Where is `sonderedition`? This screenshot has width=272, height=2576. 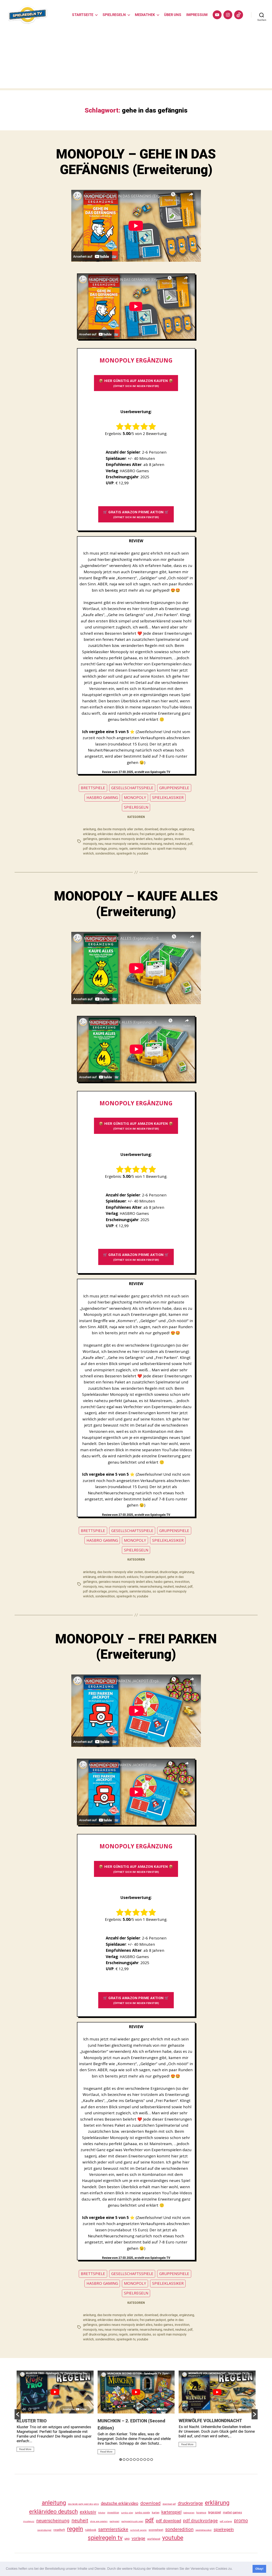 sonderedition is located at coordinates (105, 853).